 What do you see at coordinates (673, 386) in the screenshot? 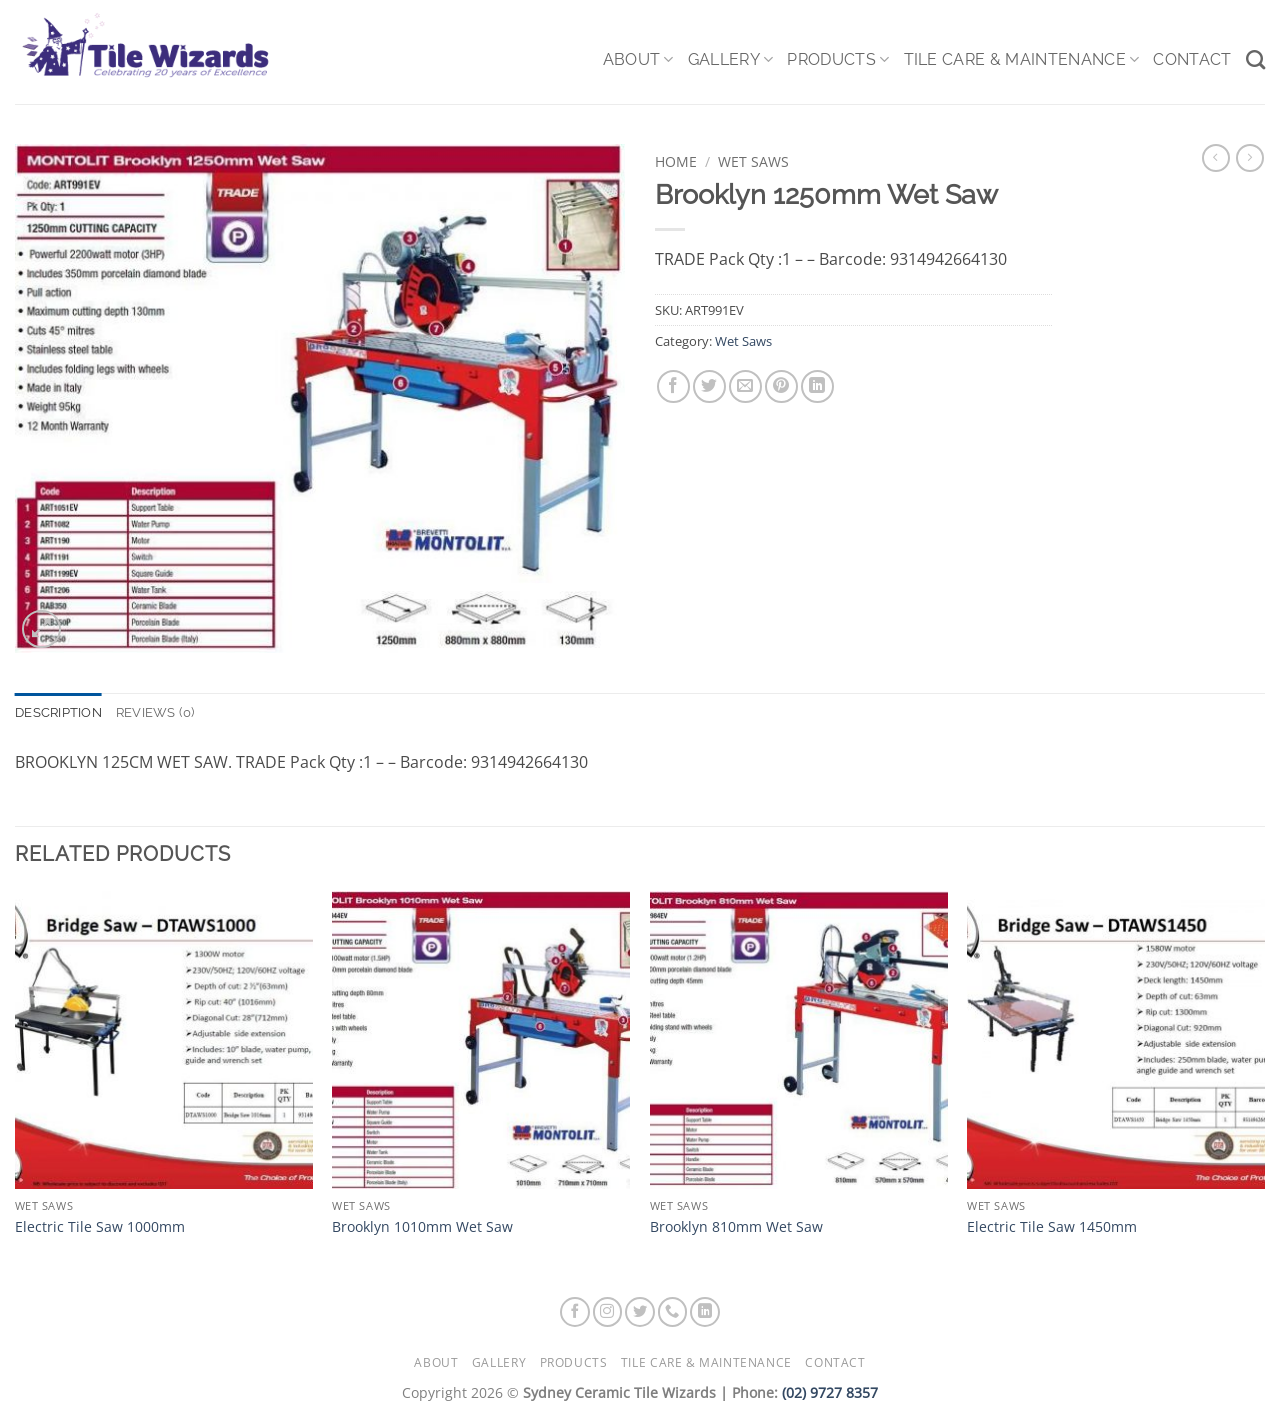
I see `[Share on Facebook]` at bounding box center [673, 386].